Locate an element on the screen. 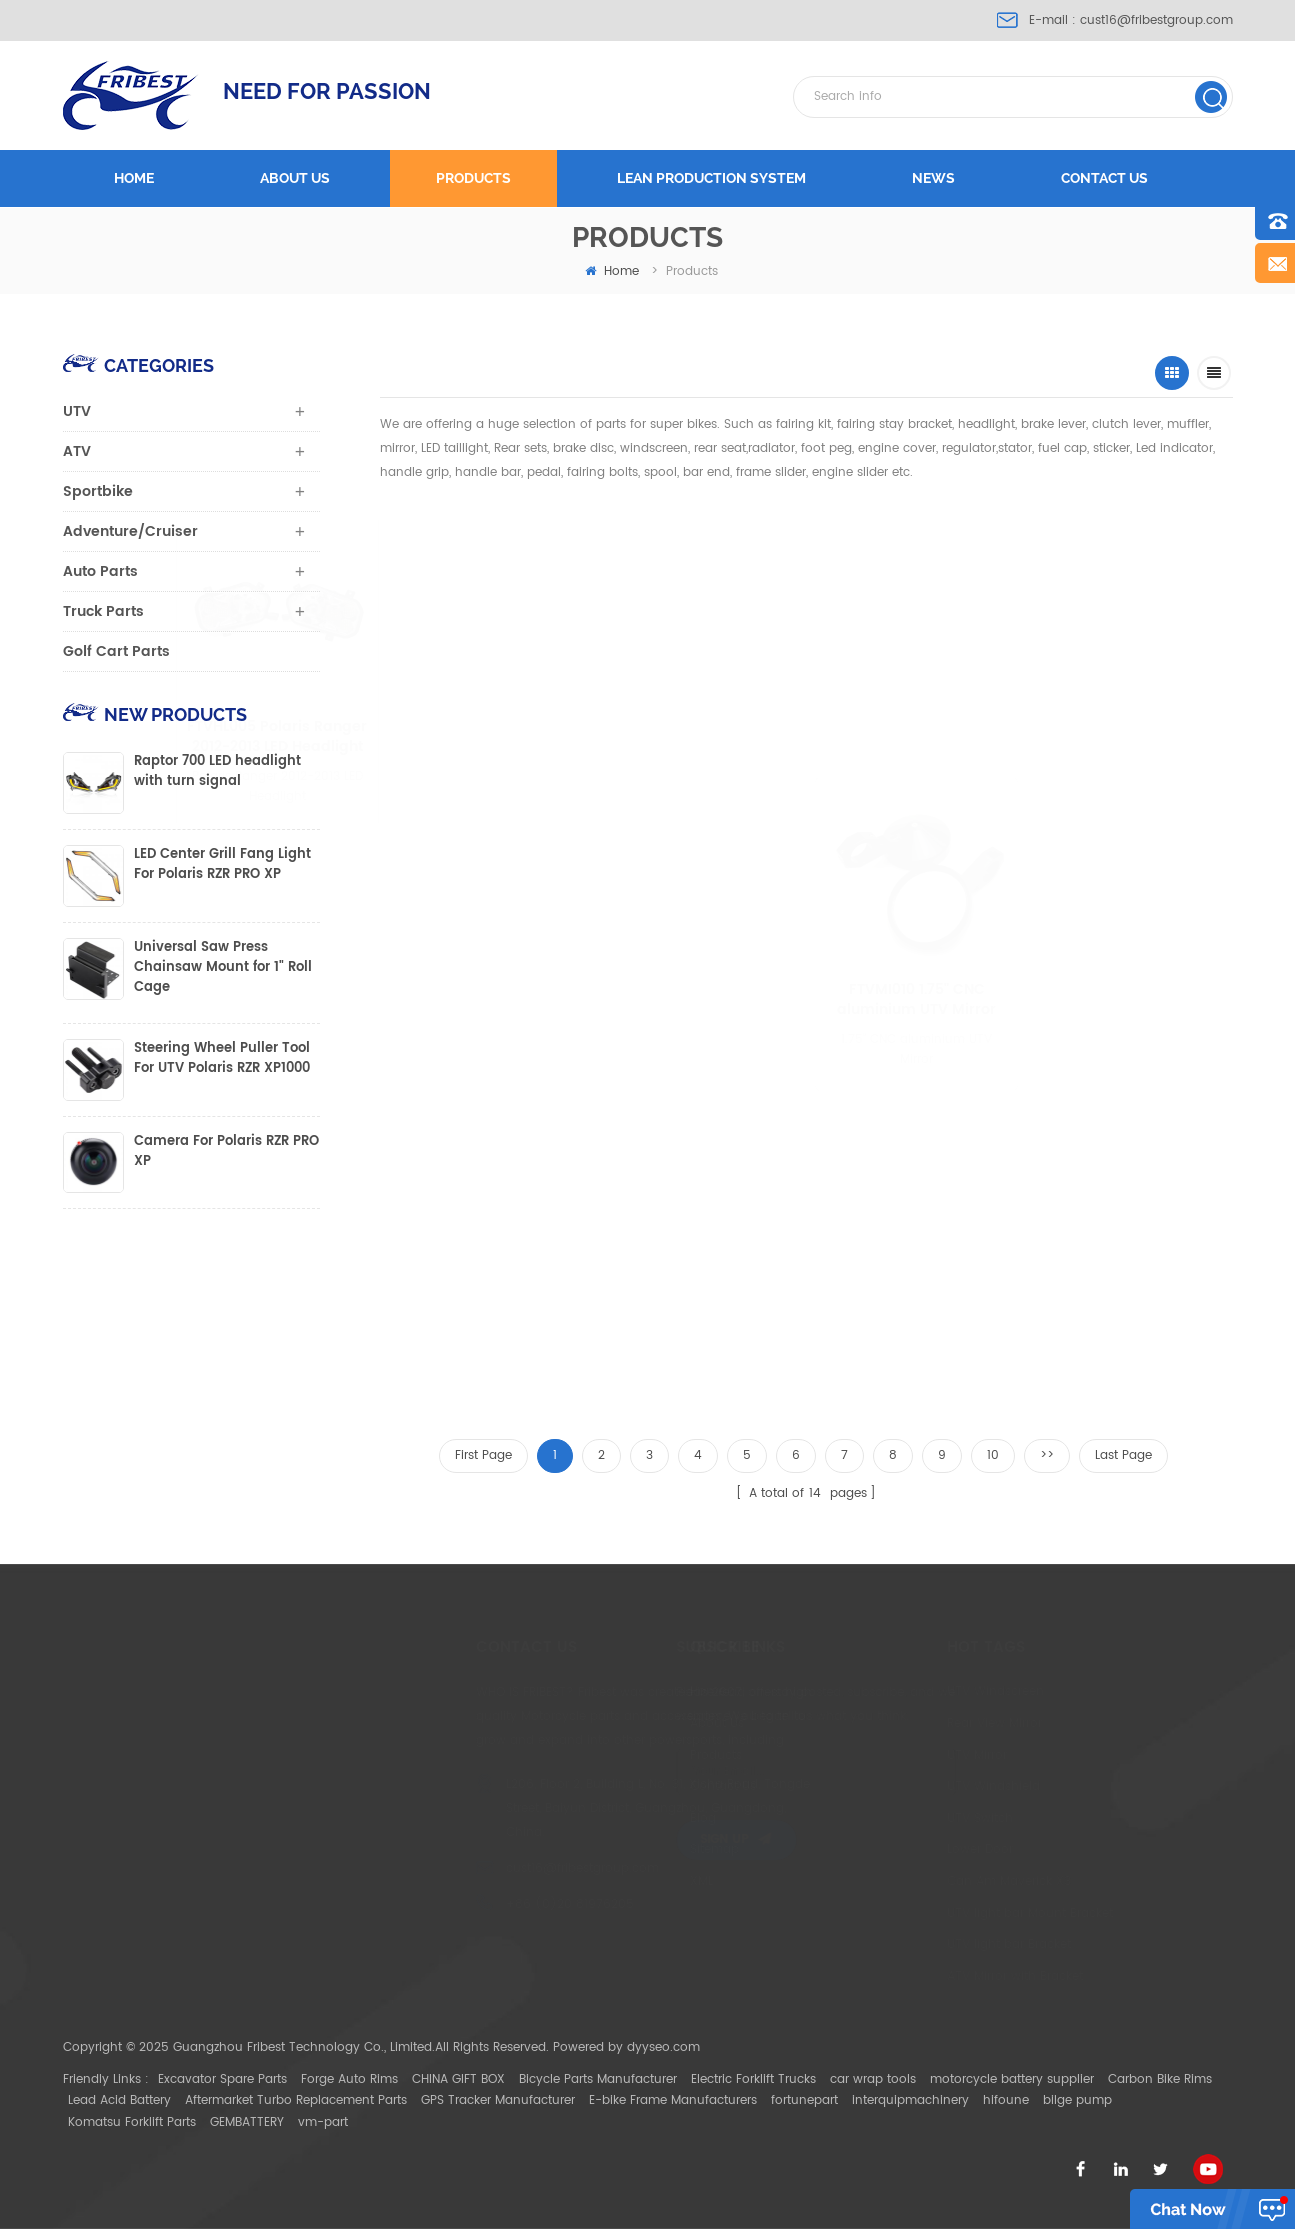 This screenshot has height=2229, width=1295. About Us is located at coordinates (643, 1723).